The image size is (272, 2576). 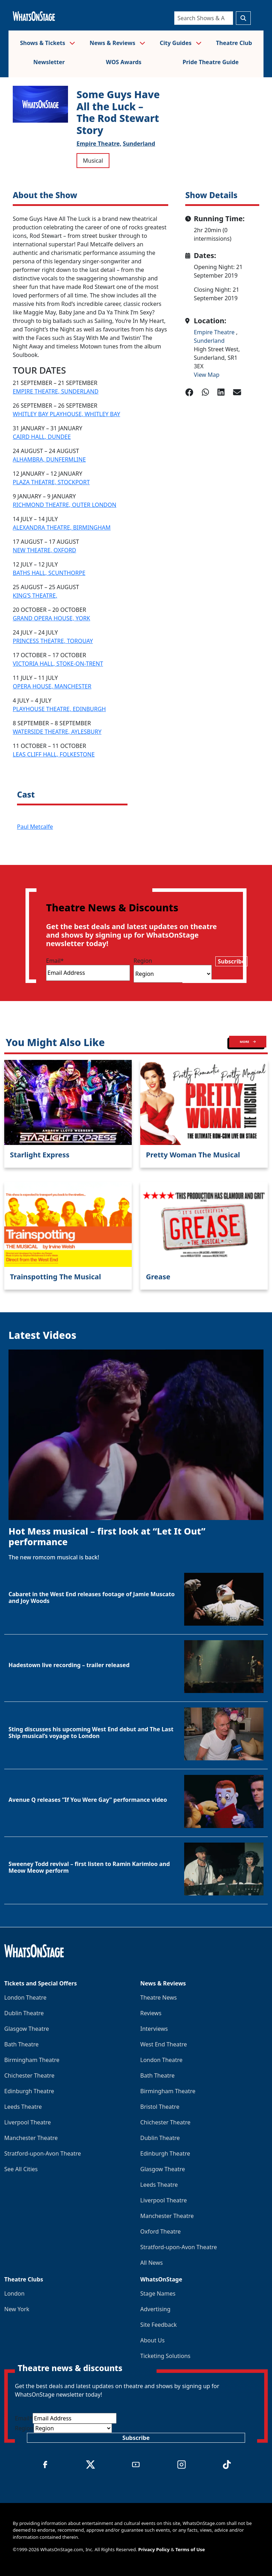 What do you see at coordinates (16, 2309) in the screenshot?
I see `New York` at bounding box center [16, 2309].